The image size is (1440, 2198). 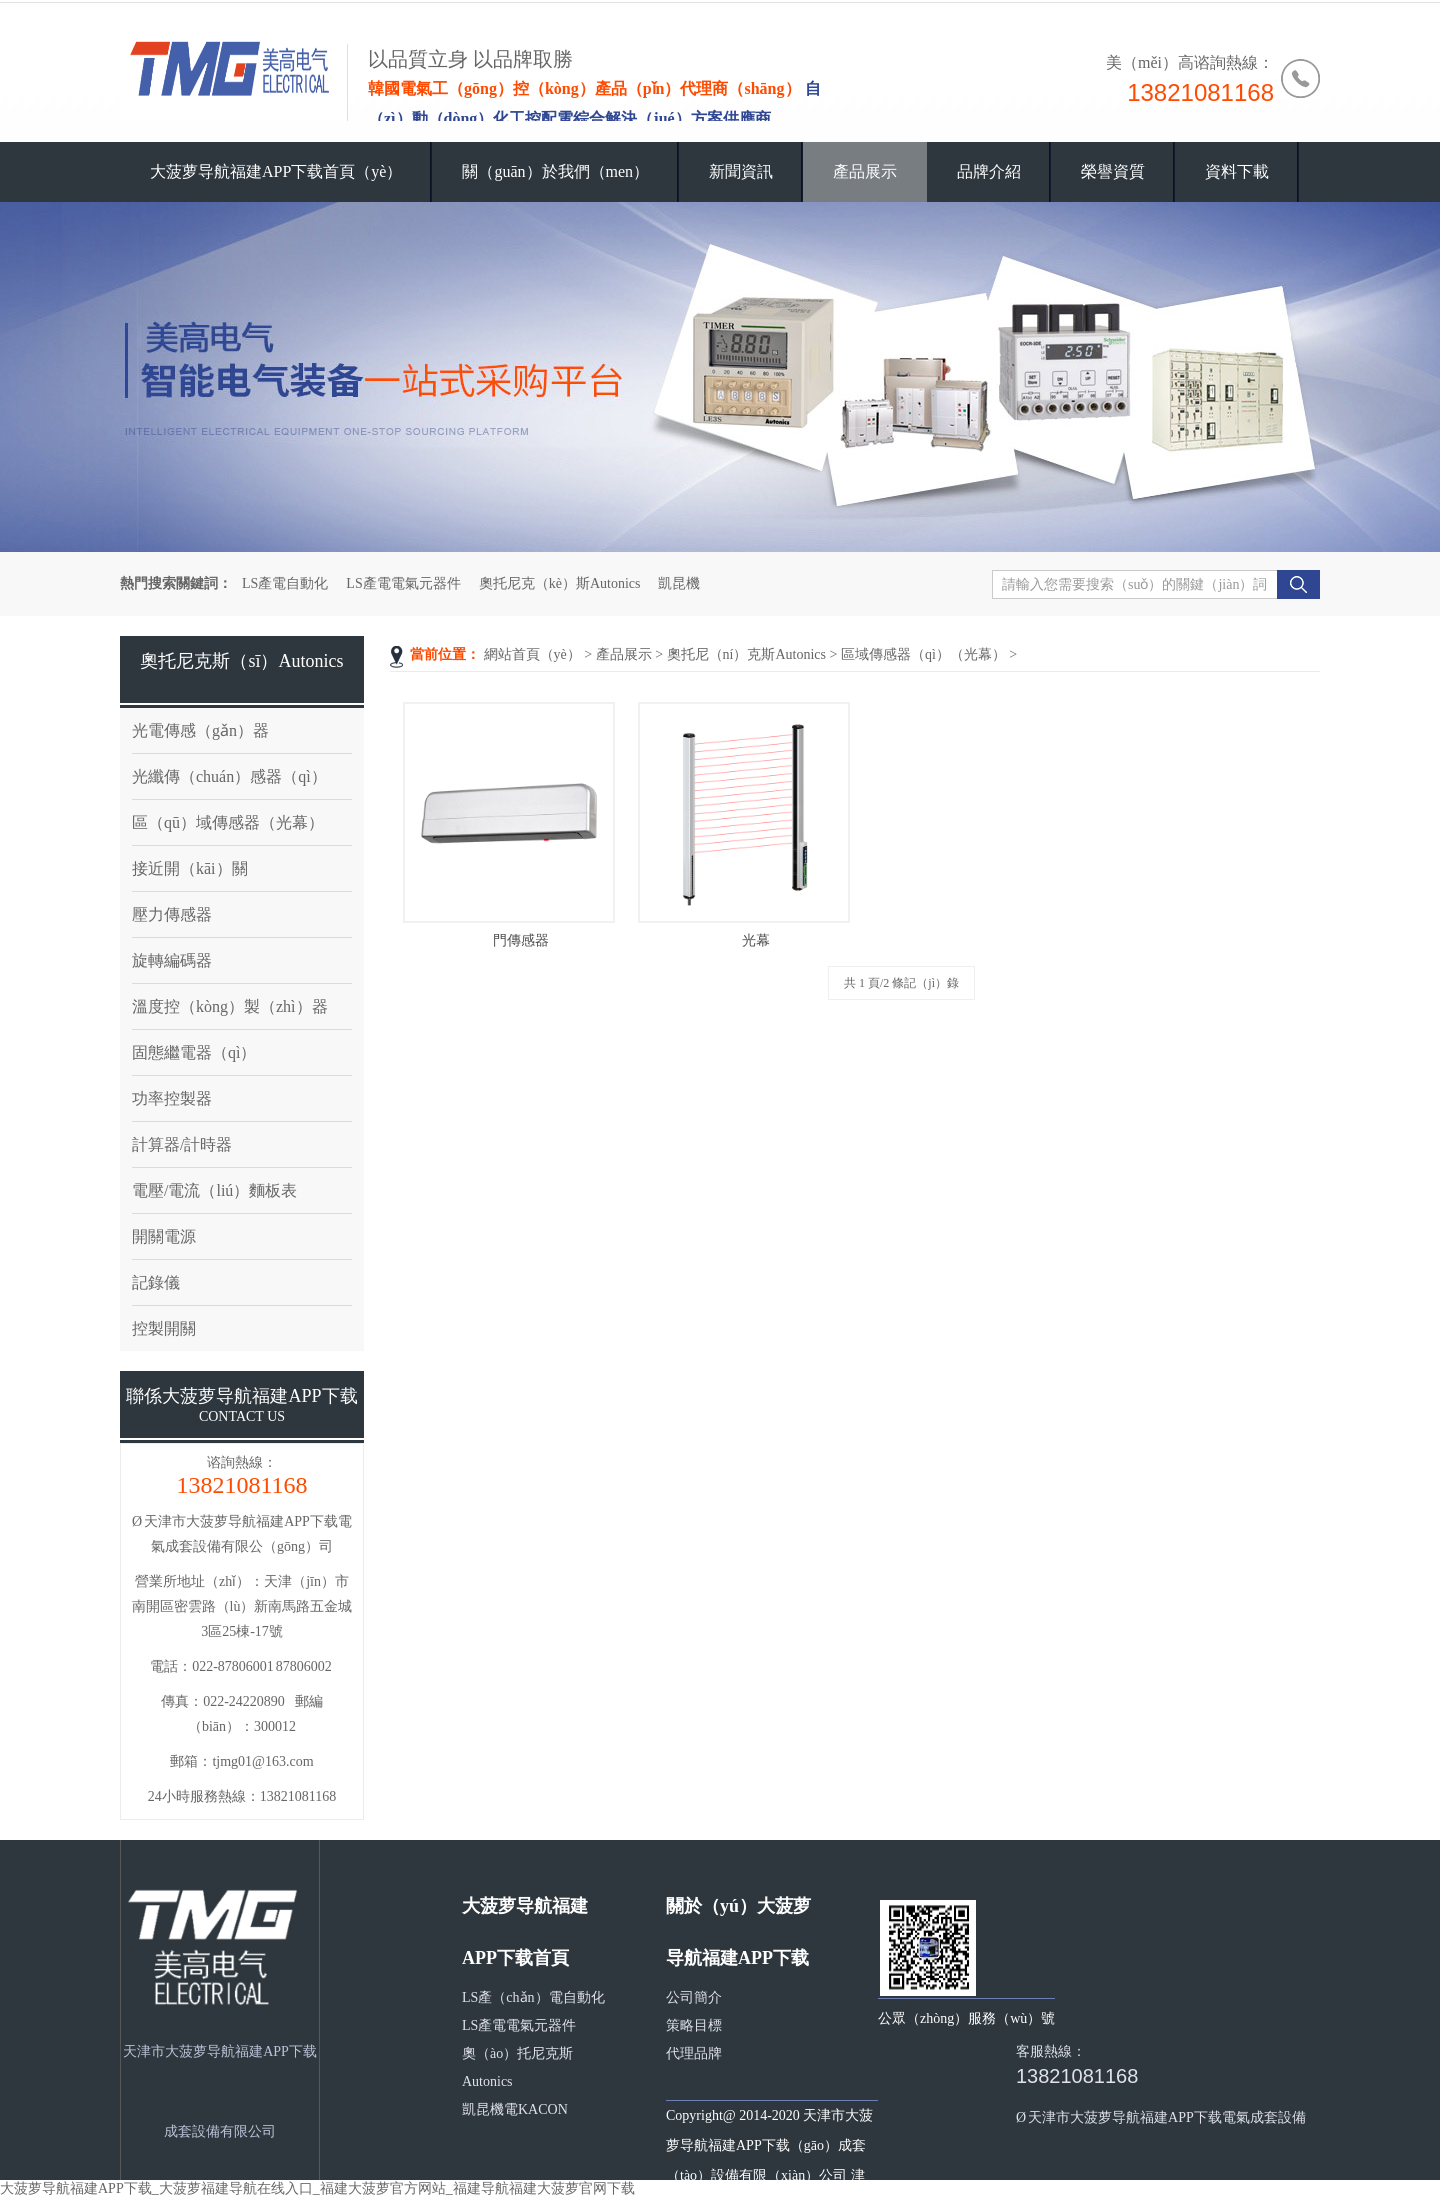 I want to click on 榮譽資質, so click(x=1113, y=171).